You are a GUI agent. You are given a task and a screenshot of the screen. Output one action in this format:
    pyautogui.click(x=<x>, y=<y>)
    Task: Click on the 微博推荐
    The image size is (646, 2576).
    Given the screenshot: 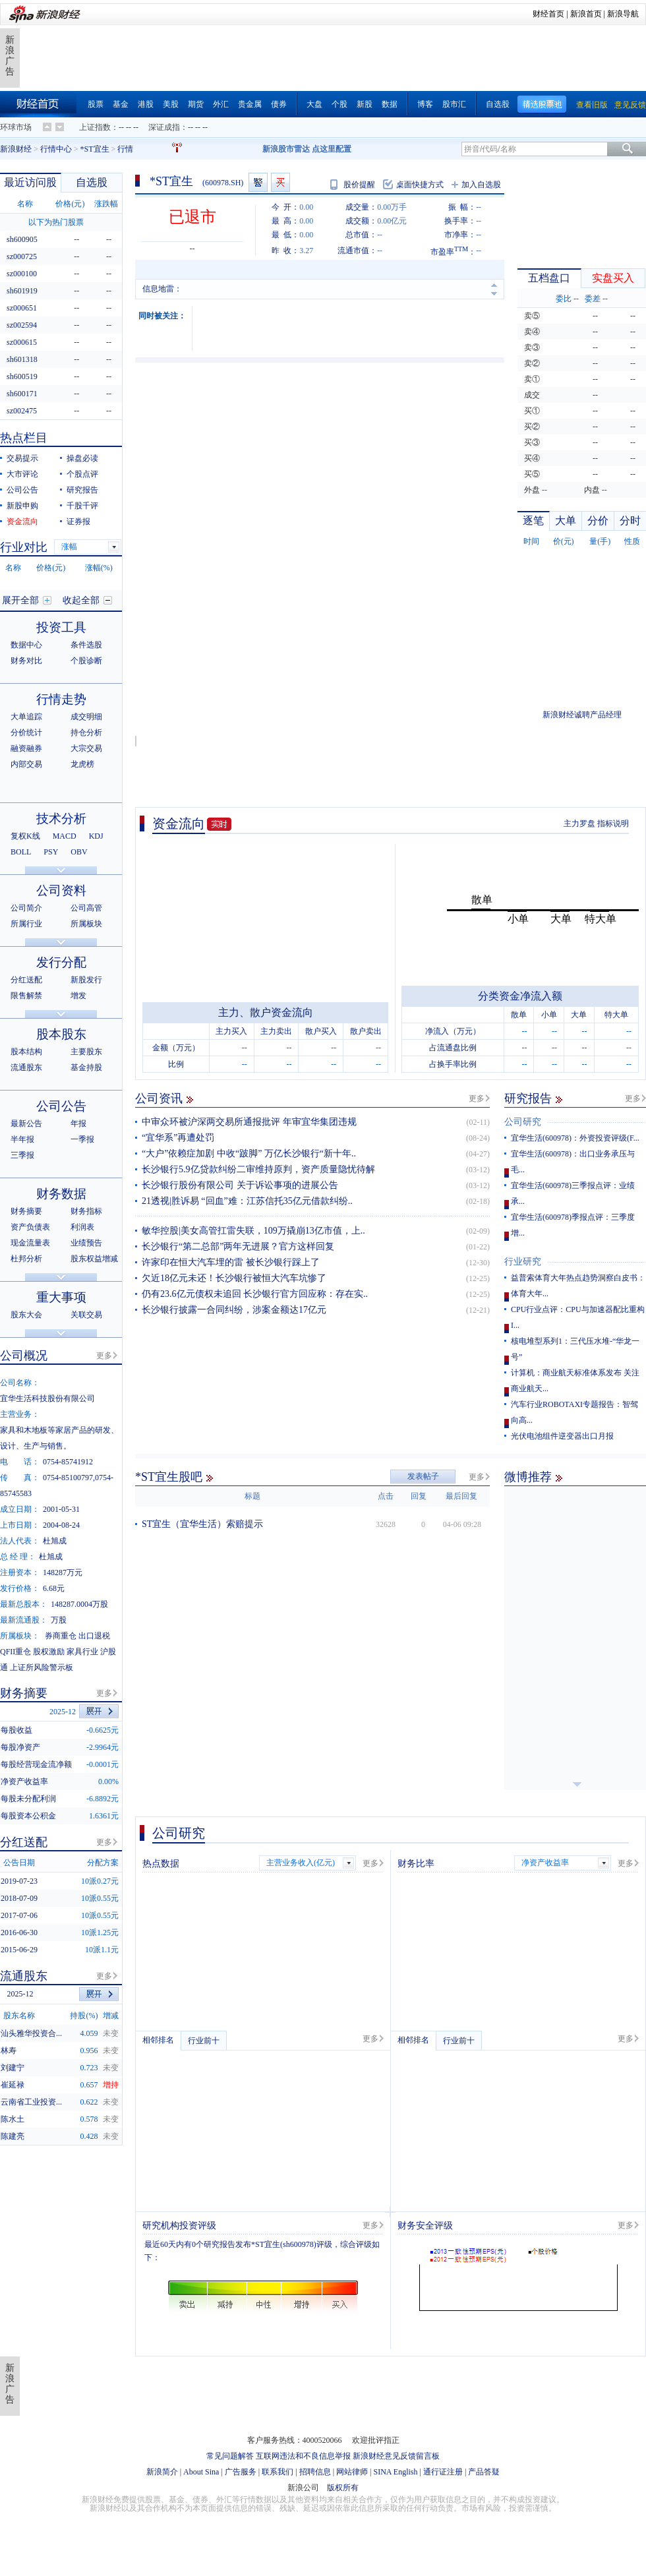 What is the action you would take?
    pyautogui.click(x=528, y=1476)
    